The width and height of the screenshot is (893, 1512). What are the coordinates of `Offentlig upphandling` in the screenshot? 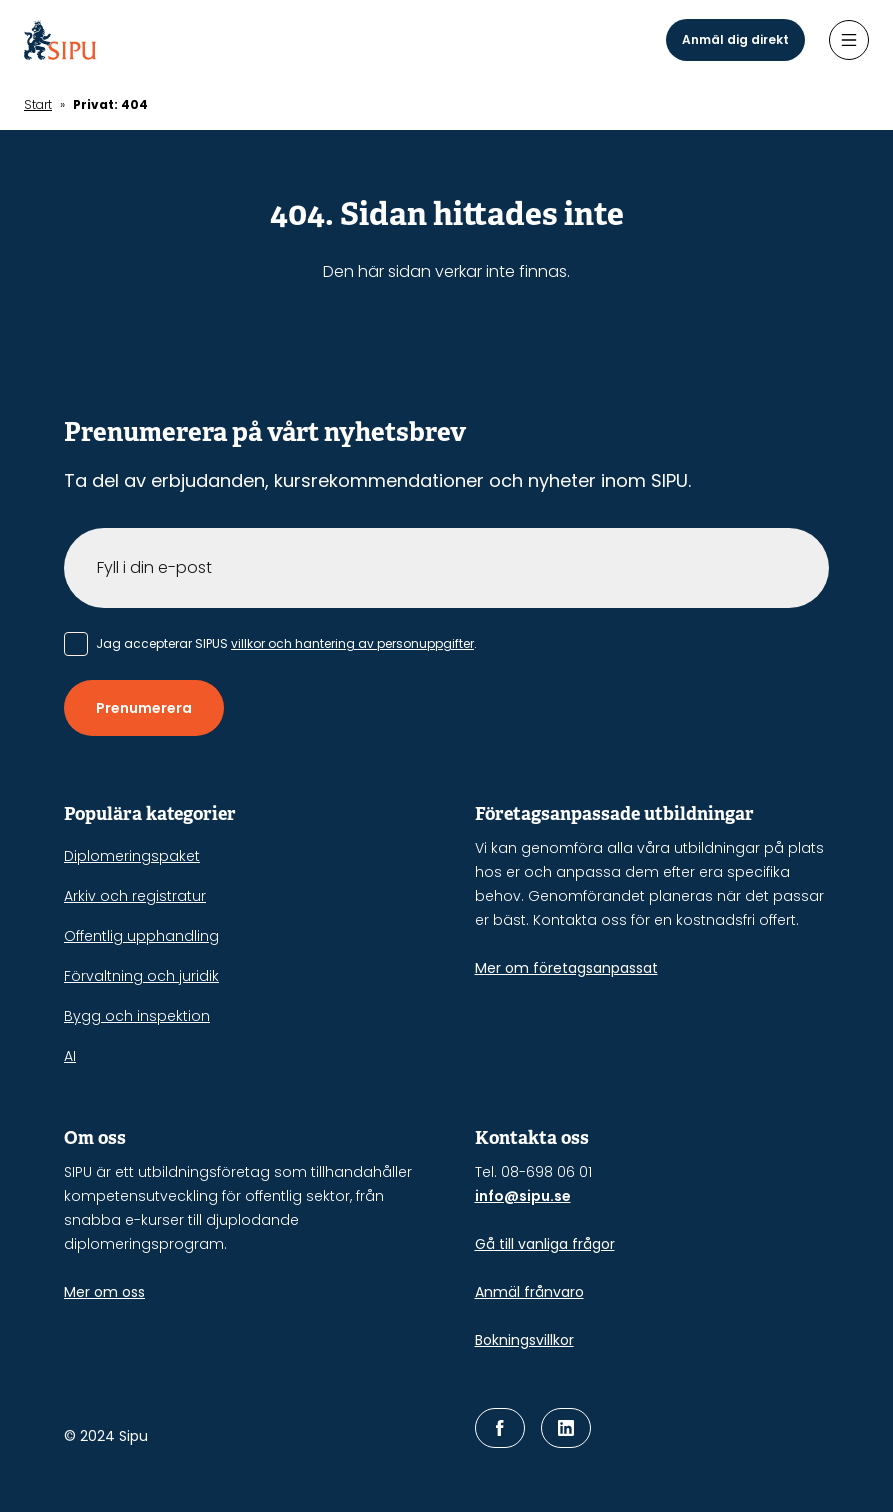 It's located at (141, 936).